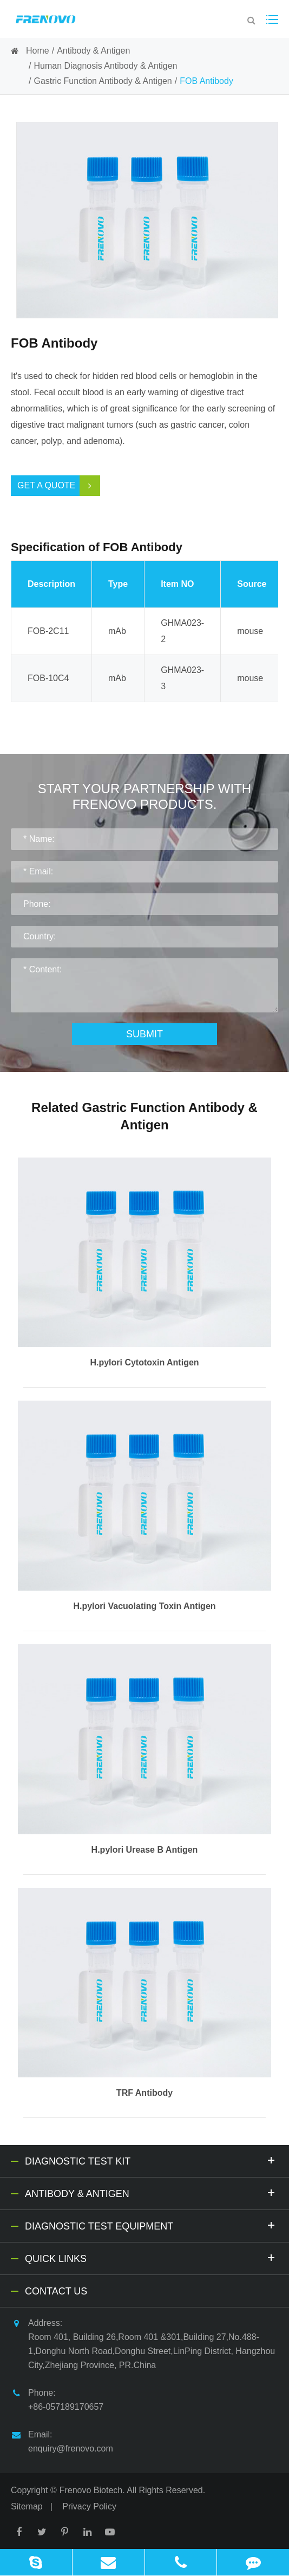 The height and width of the screenshot is (2576, 289). Describe the element at coordinates (105, 65) in the screenshot. I see `Human Diagnosis Antibody & Antigen` at that location.